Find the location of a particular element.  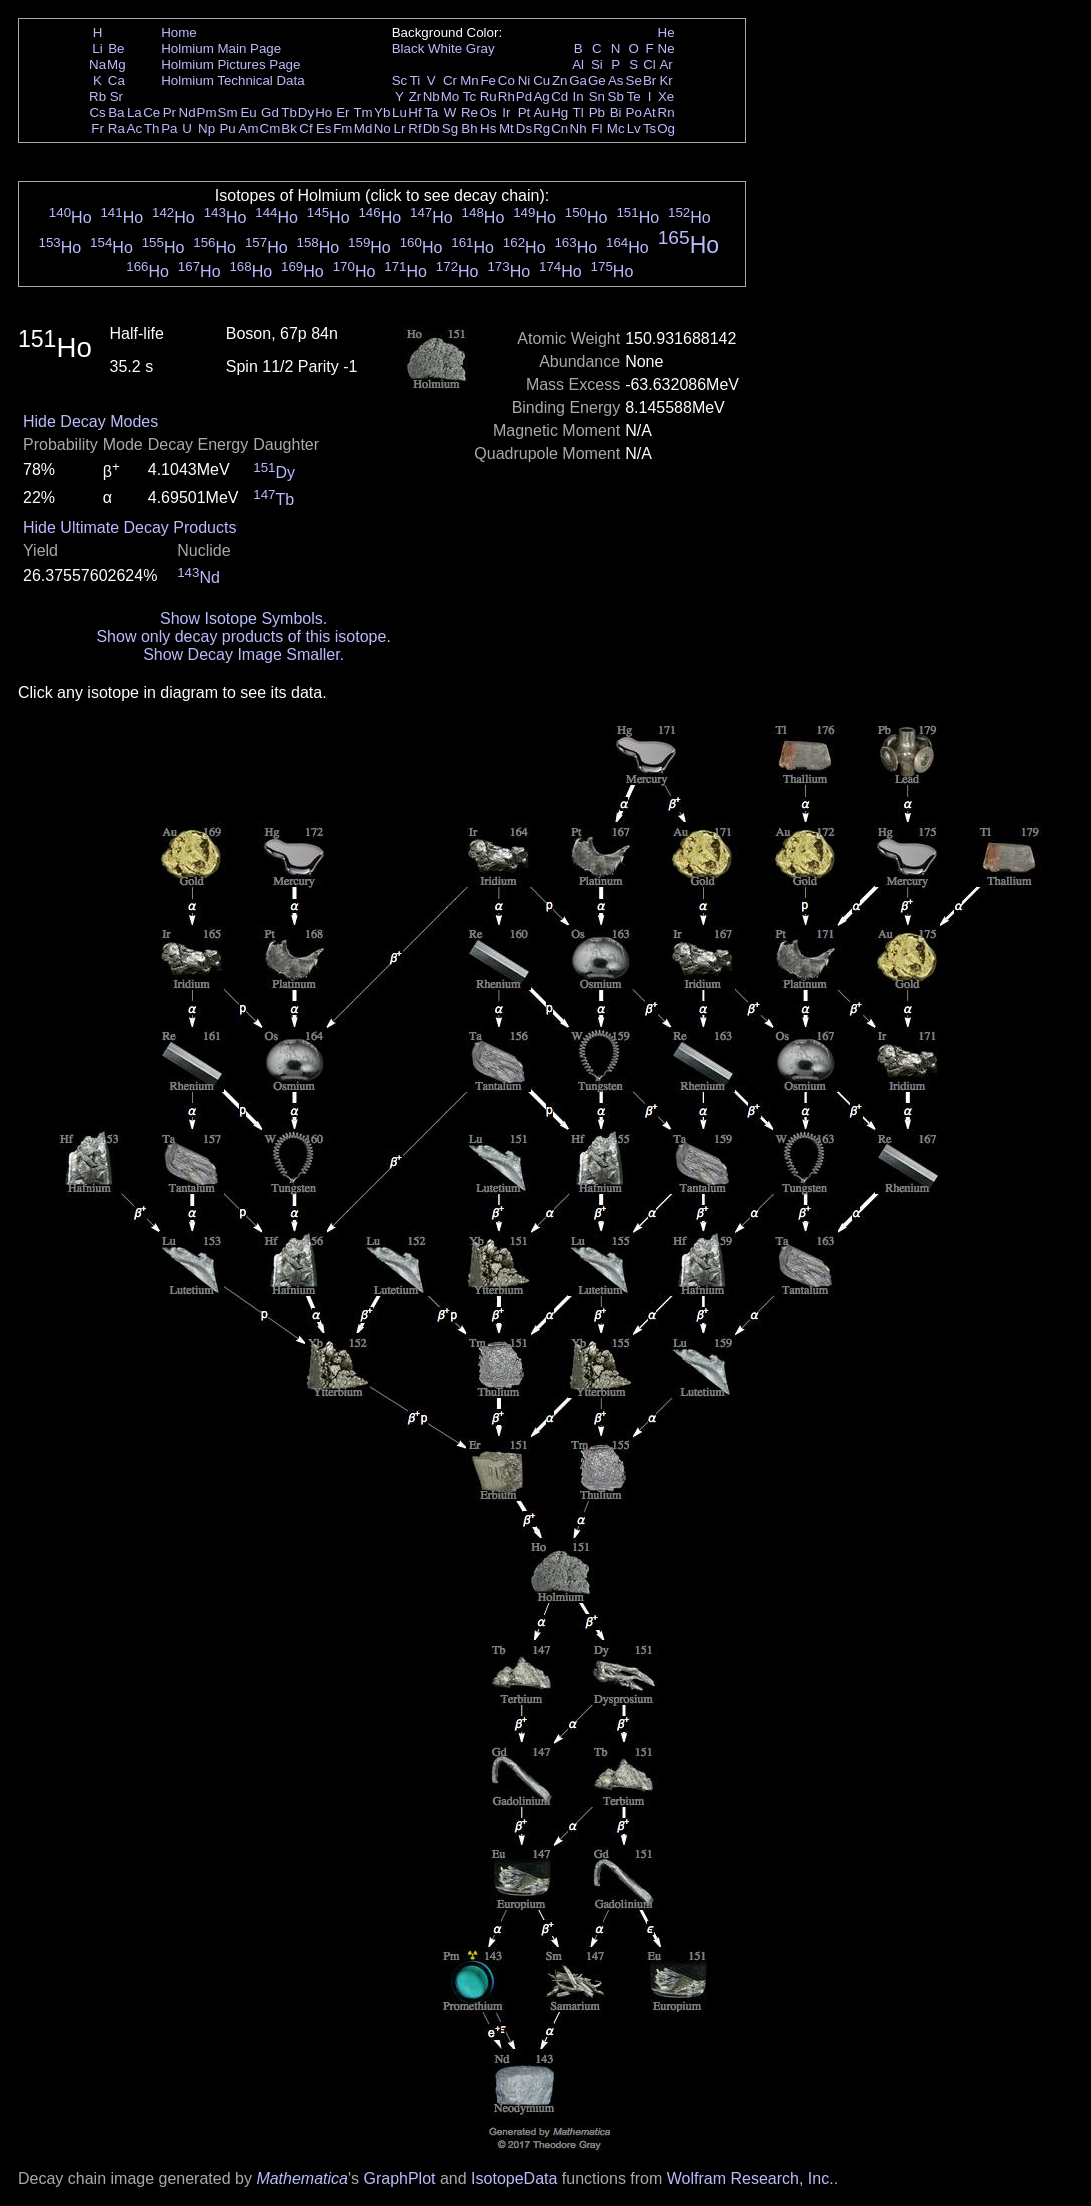

Nh is located at coordinates (578, 128).